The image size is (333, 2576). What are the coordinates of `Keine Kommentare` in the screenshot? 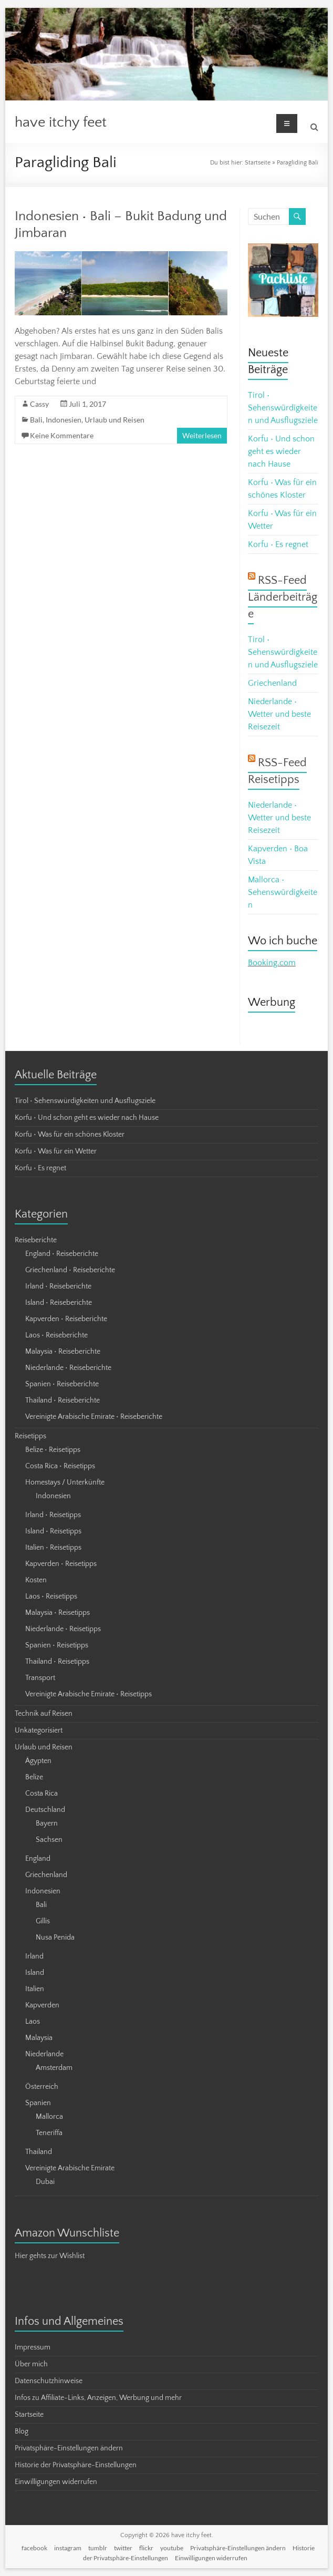 It's located at (61, 435).